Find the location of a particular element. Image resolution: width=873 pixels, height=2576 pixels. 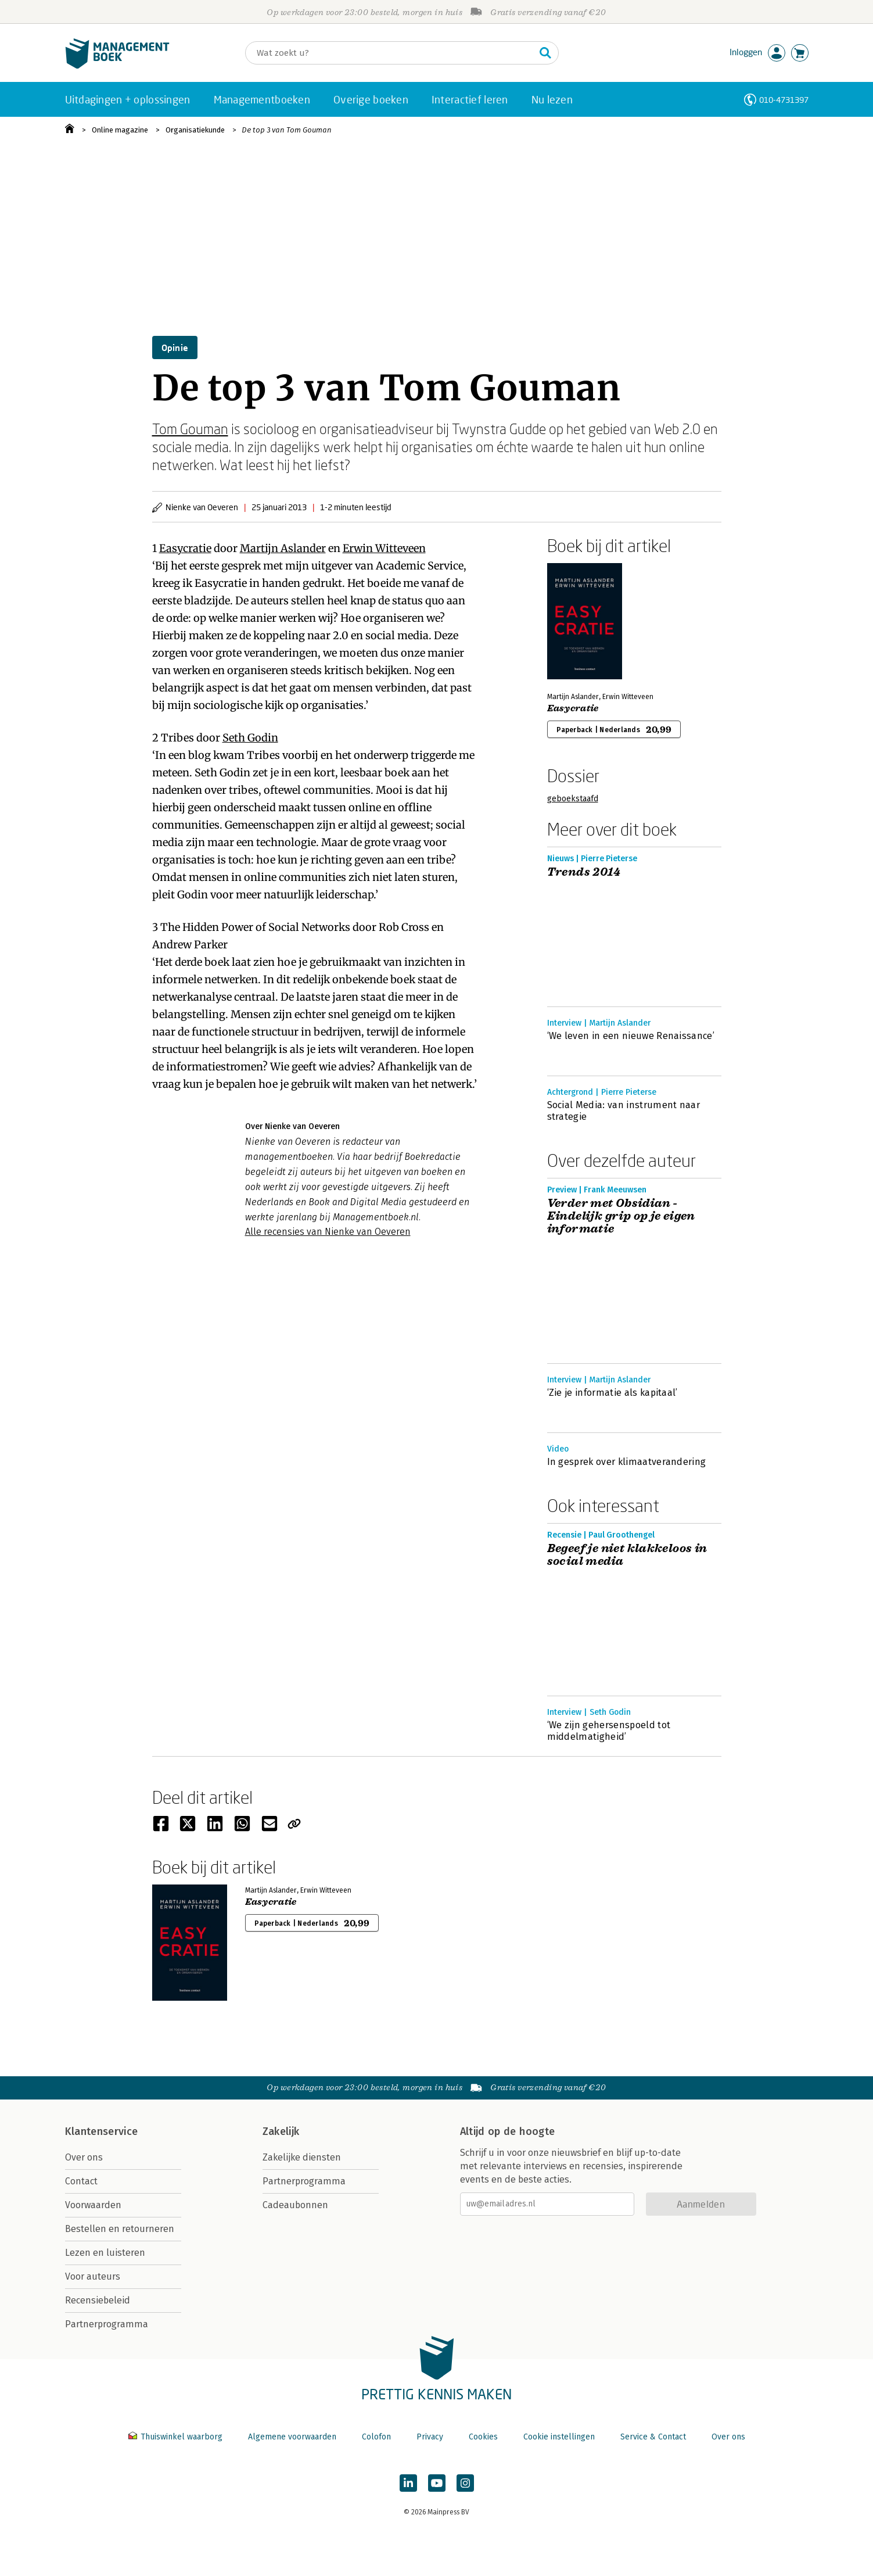

Zakelijk is located at coordinates (281, 2131).